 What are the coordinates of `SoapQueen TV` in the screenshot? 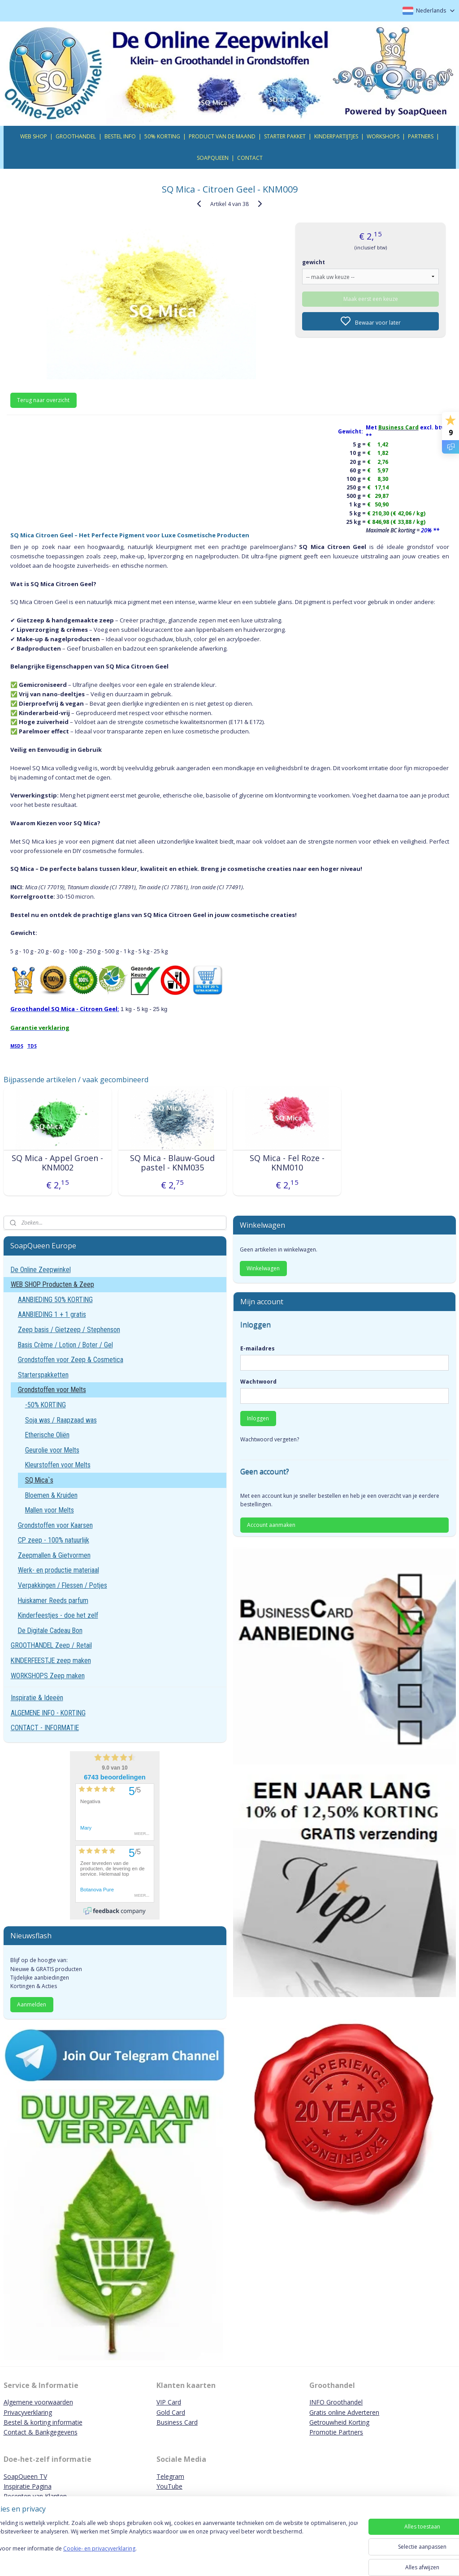 It's located at (25, 2476).